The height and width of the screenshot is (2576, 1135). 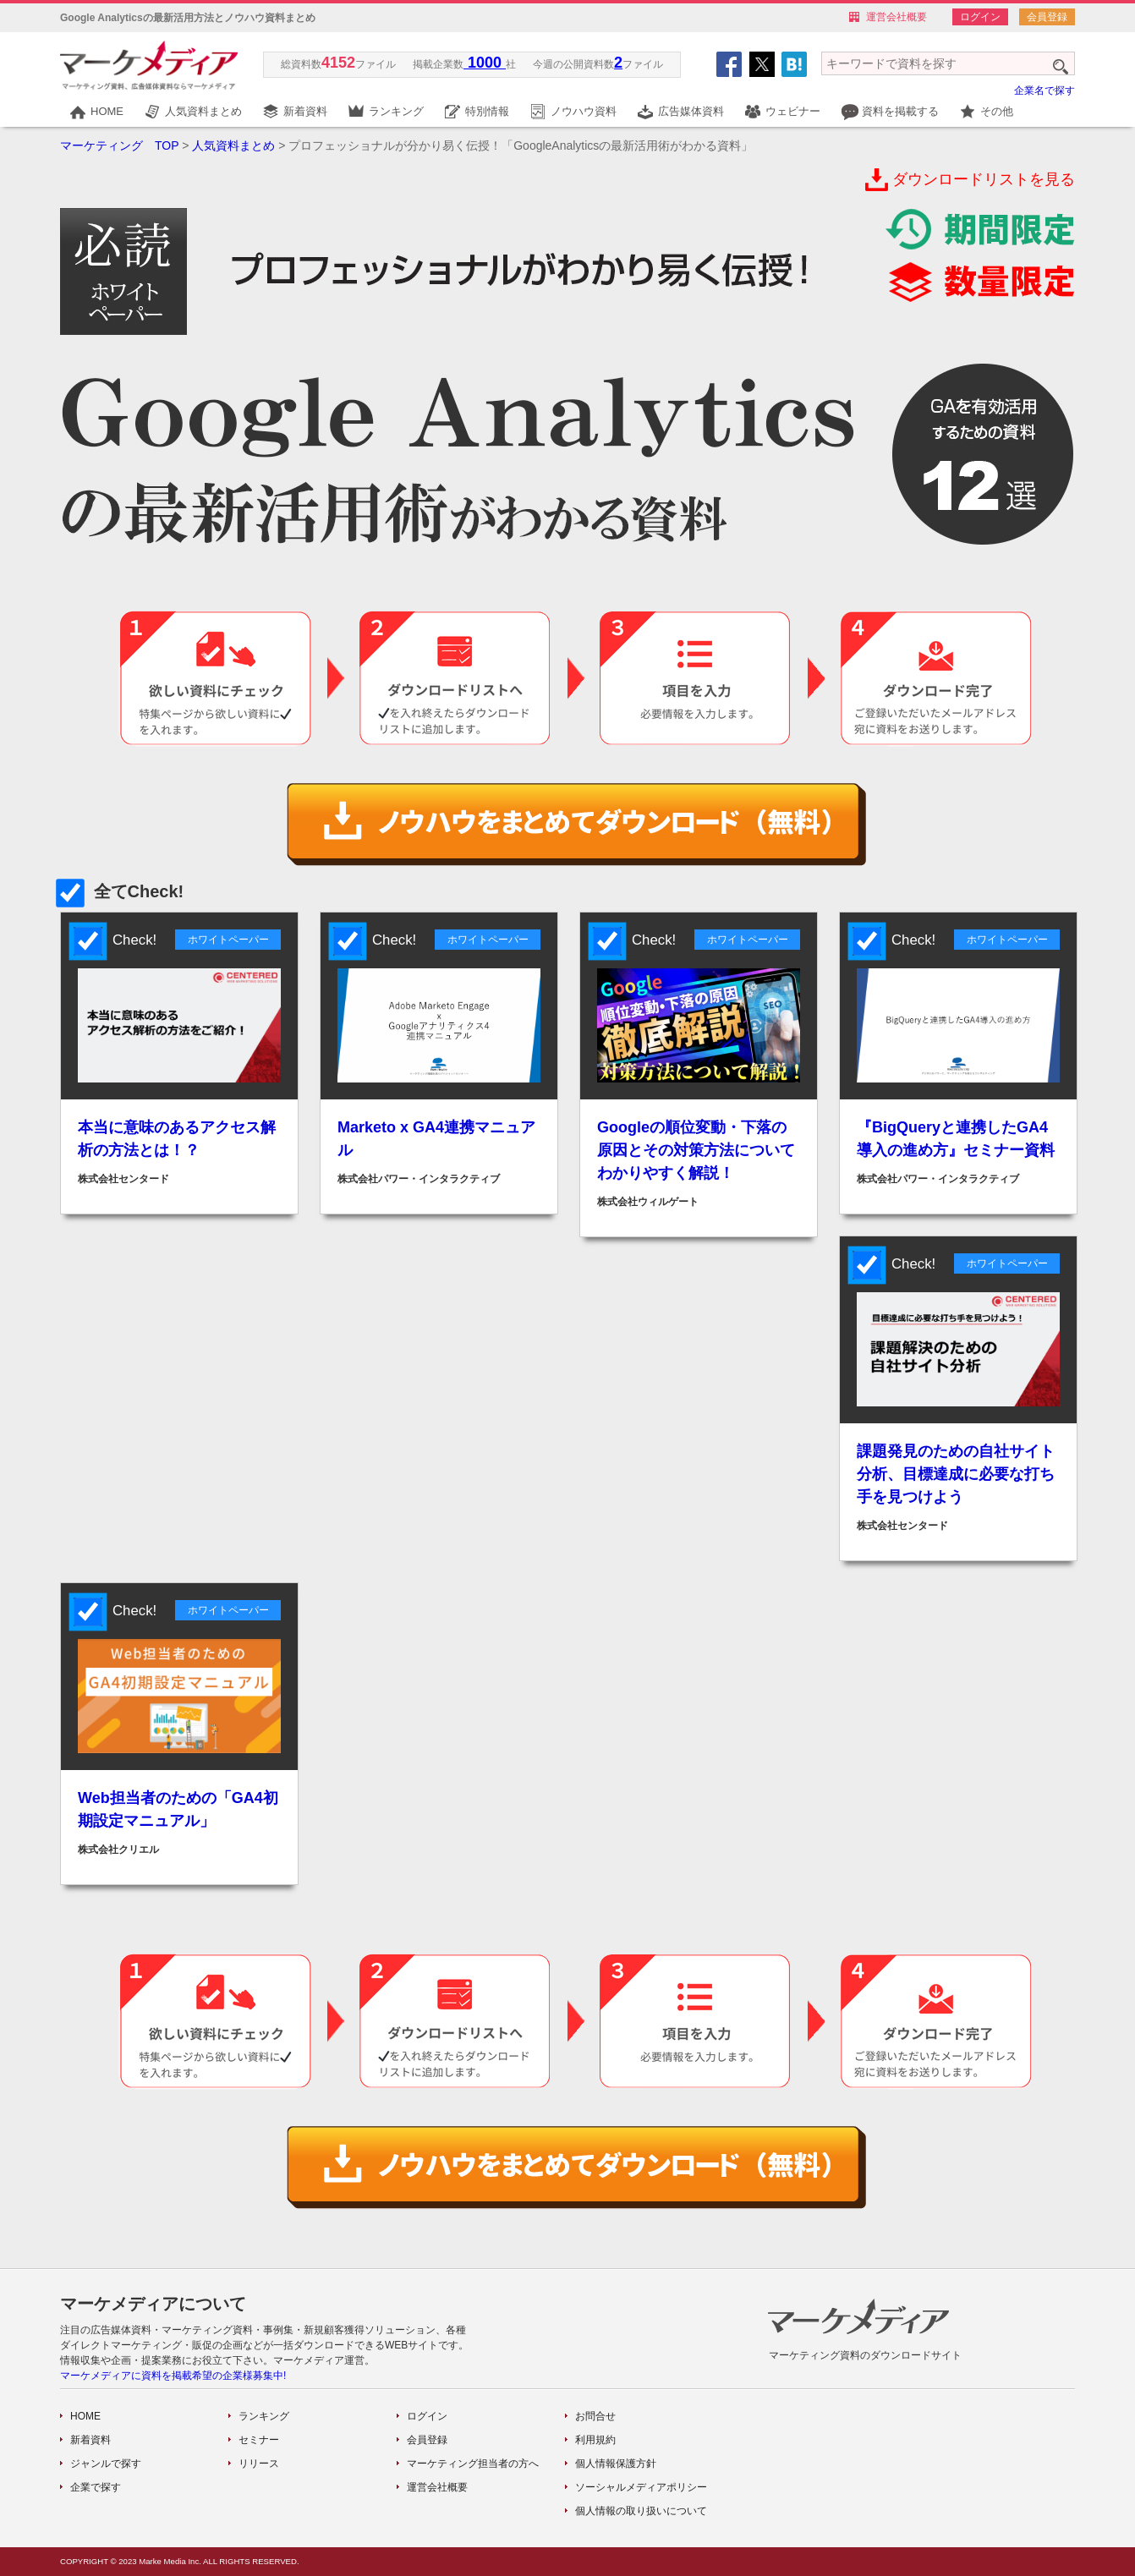 What do you see at coordinates (641, 2511) in the screenshot?
I see `個人情報の取り扱いについて` at bounding box center [641, 2511].